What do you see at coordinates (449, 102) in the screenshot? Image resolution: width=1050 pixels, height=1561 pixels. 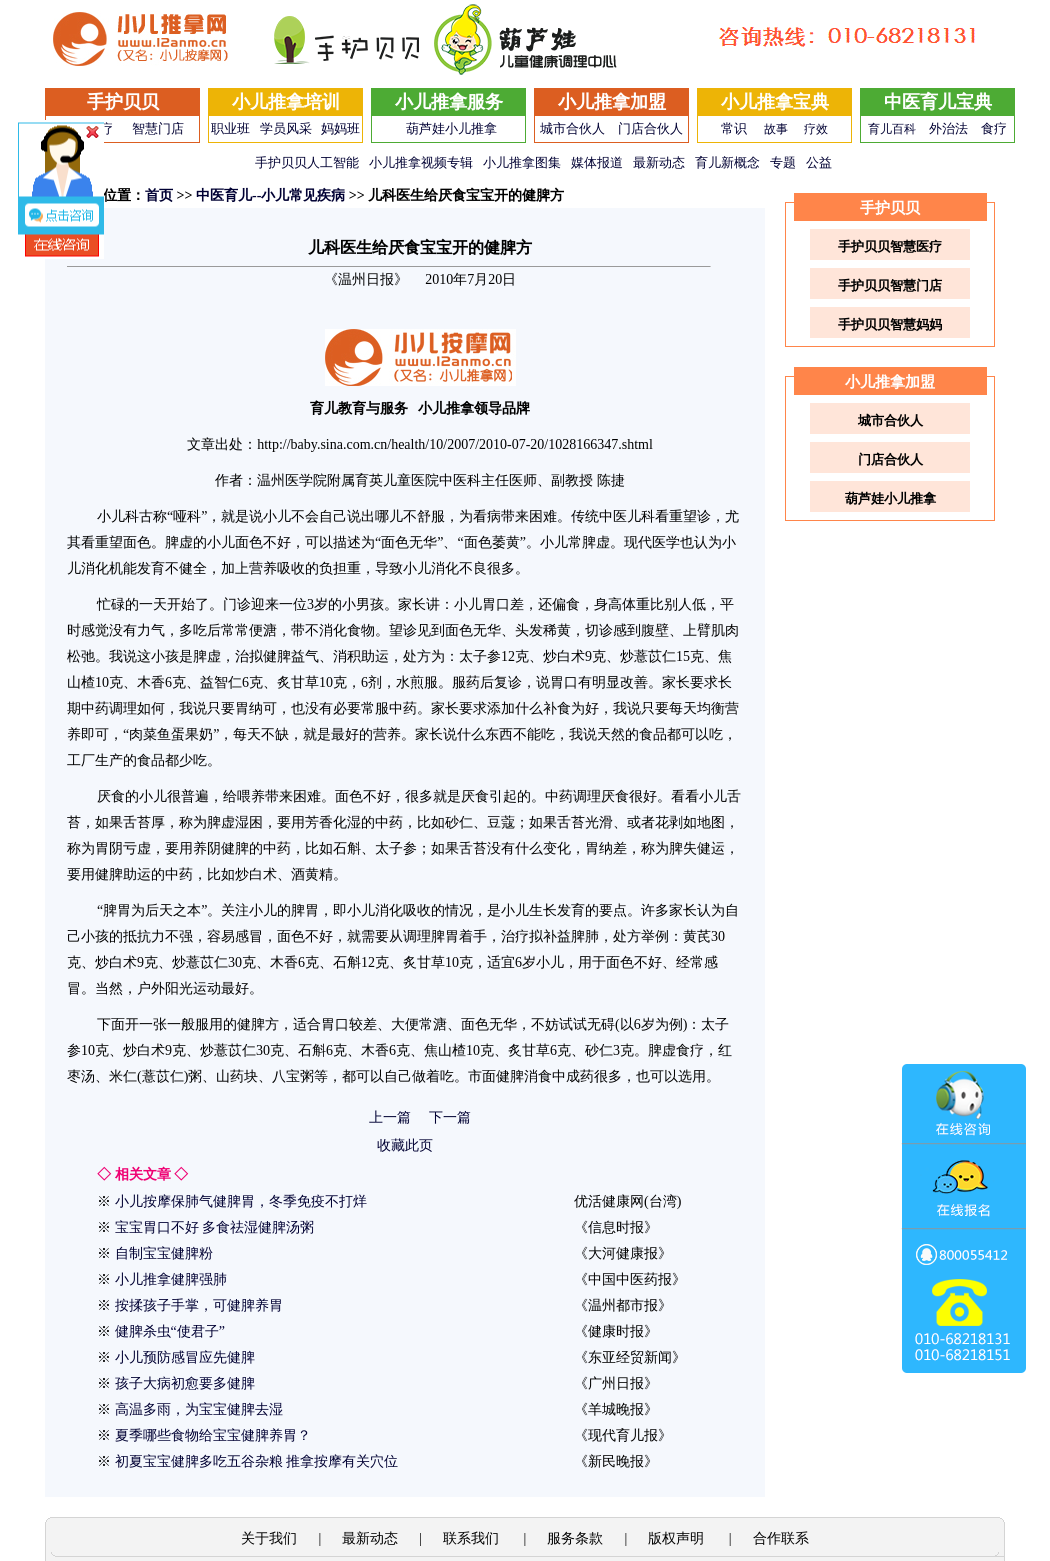 I see `小儿推拿服务` at bounding box center [449, 102].